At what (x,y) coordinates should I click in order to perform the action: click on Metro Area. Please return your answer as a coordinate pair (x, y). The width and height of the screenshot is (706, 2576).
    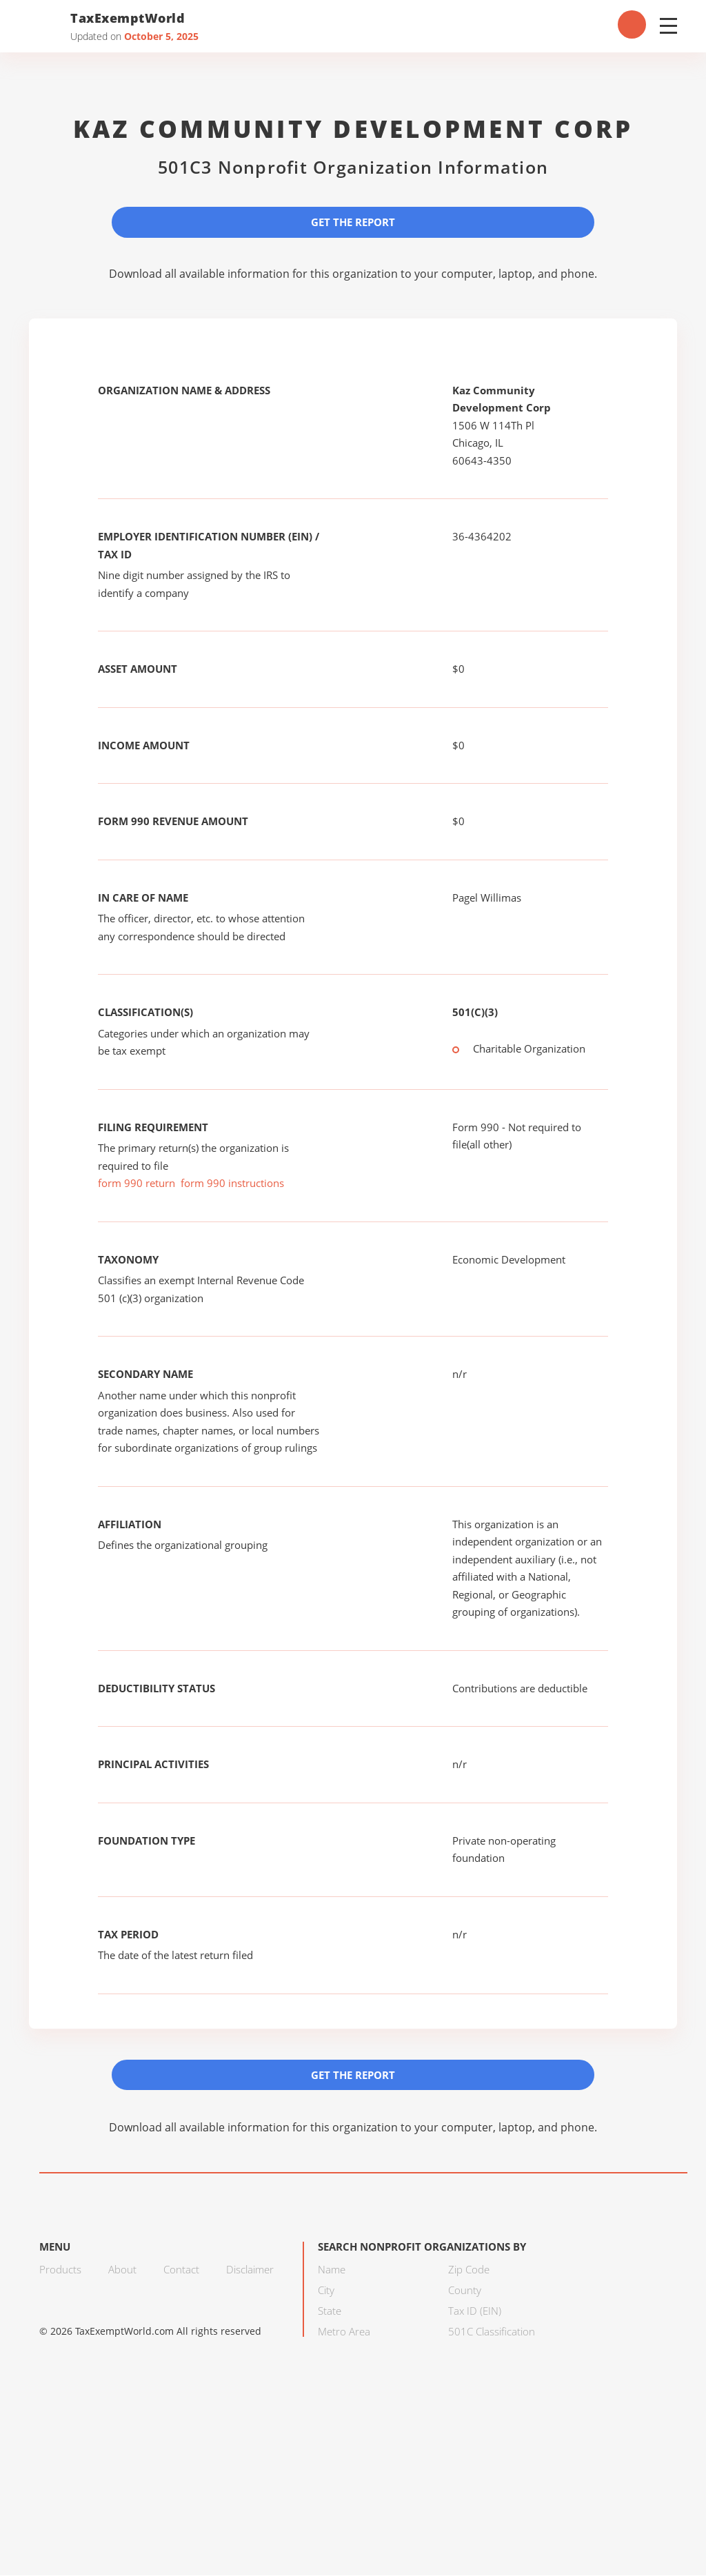
    Looking at the image, I should click on (344, 2332).